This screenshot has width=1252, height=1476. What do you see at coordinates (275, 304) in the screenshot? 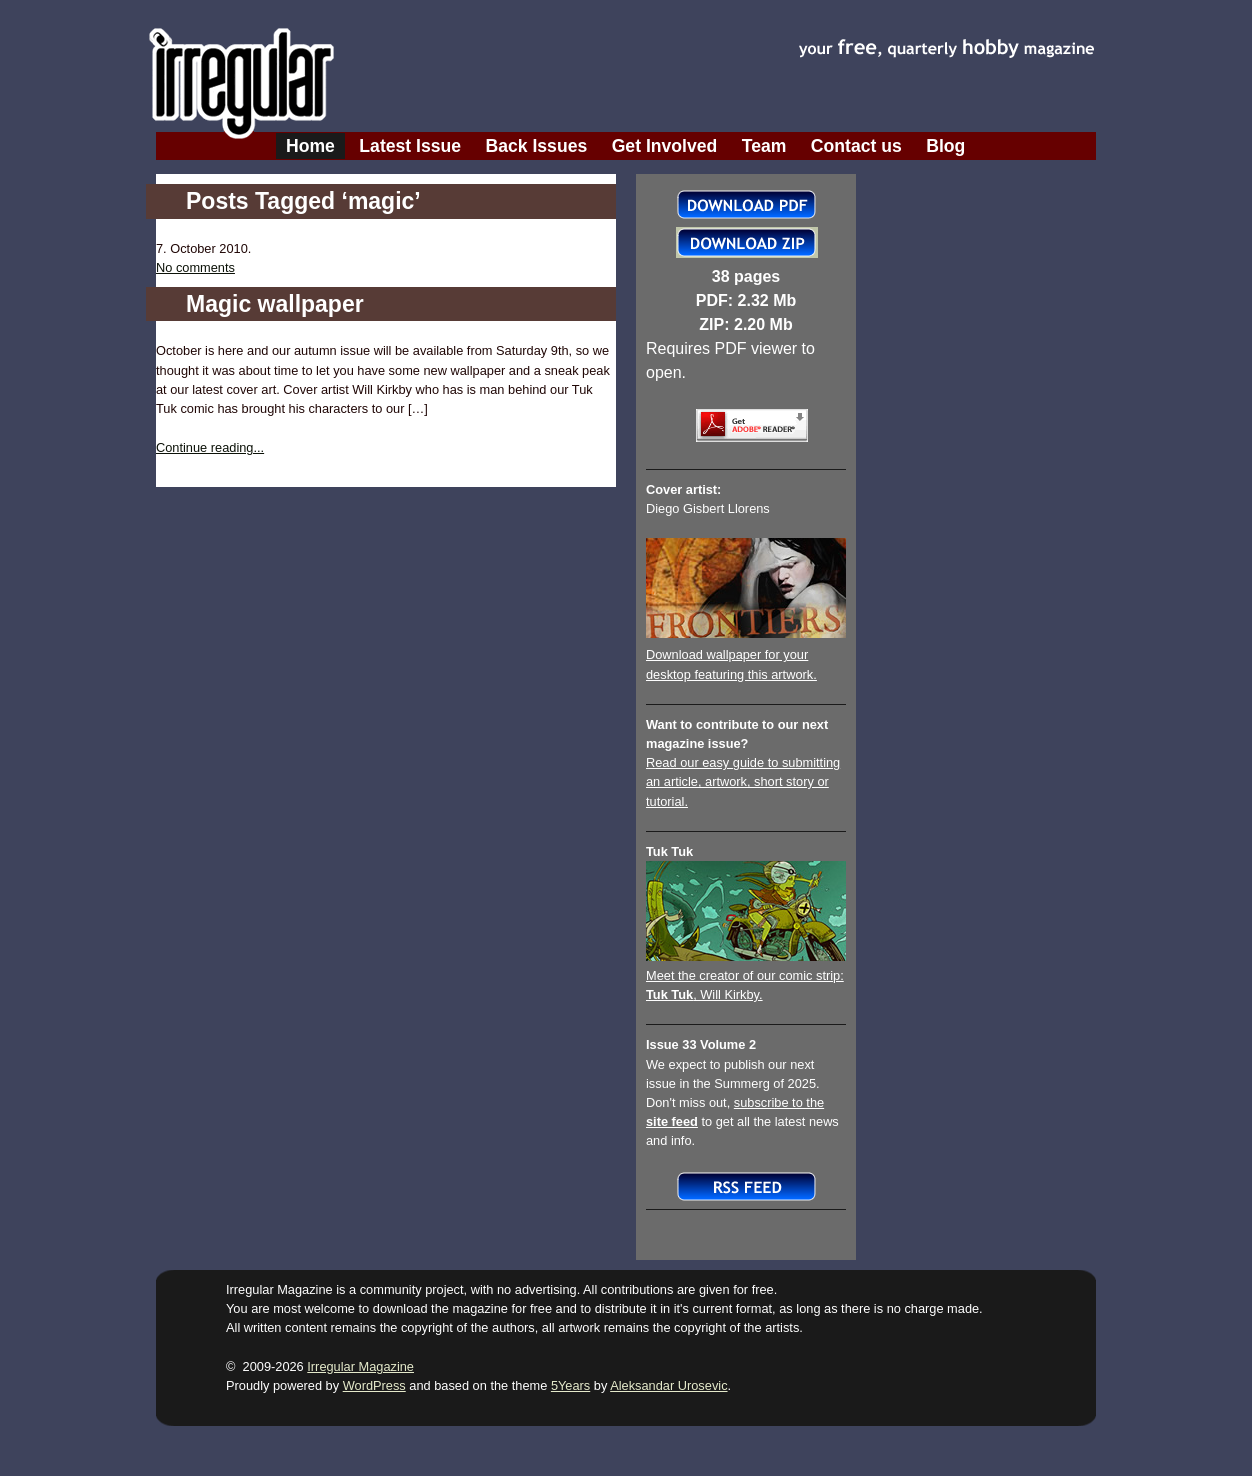
I see `Magic wallpaper` at bounding box center [275, 304].